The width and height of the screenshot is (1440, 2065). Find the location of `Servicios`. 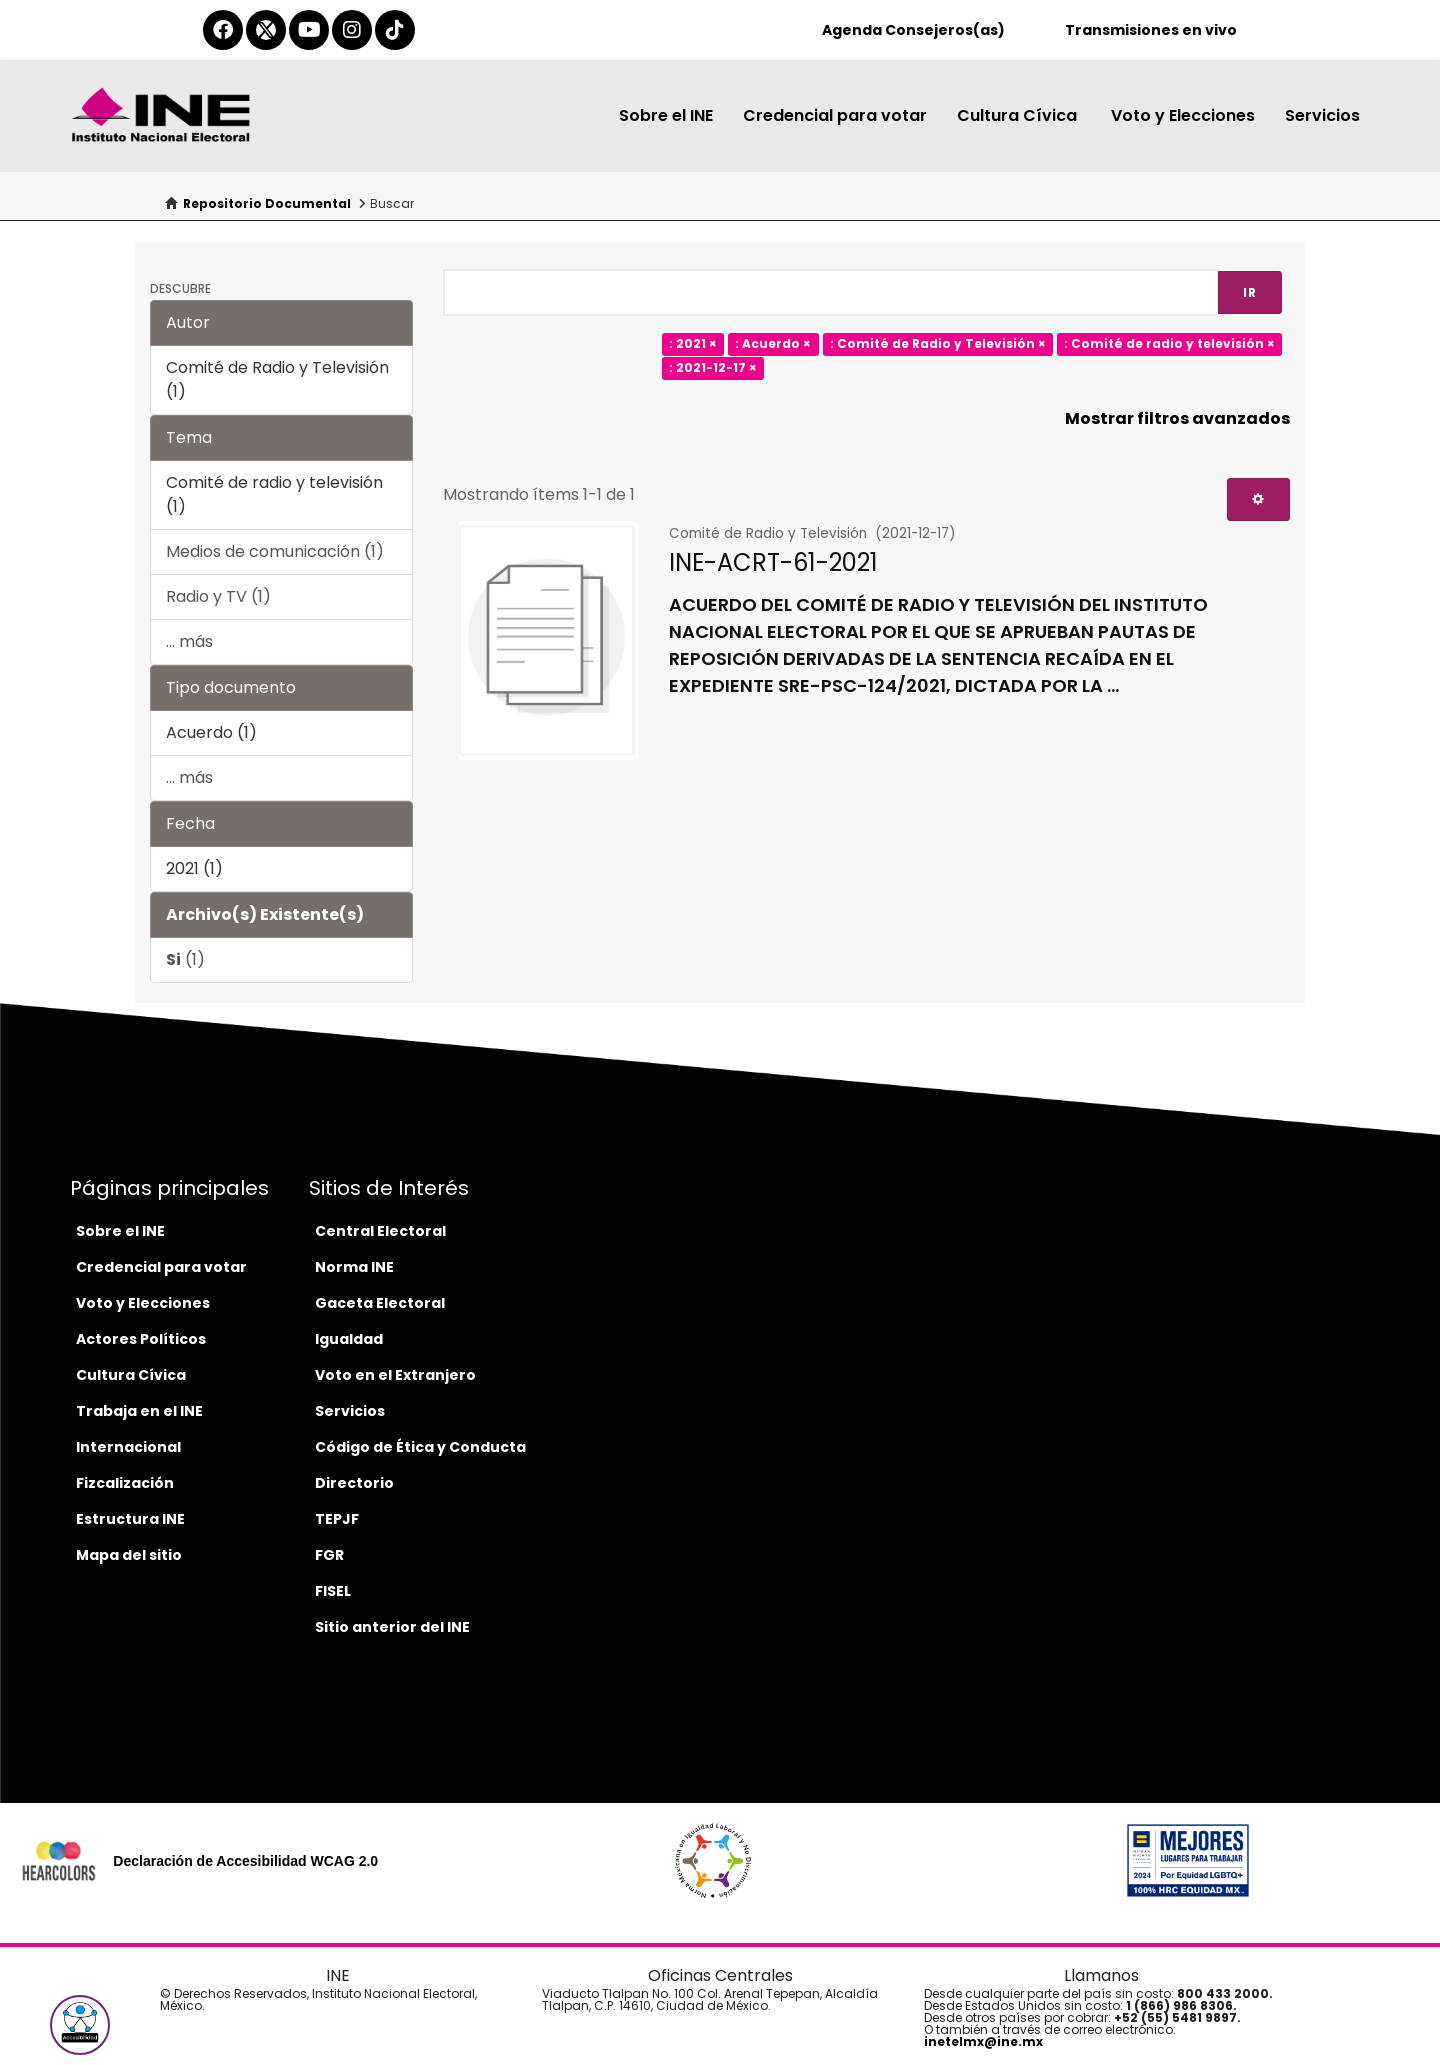

Servicios is located at coordinates (1322, 115).